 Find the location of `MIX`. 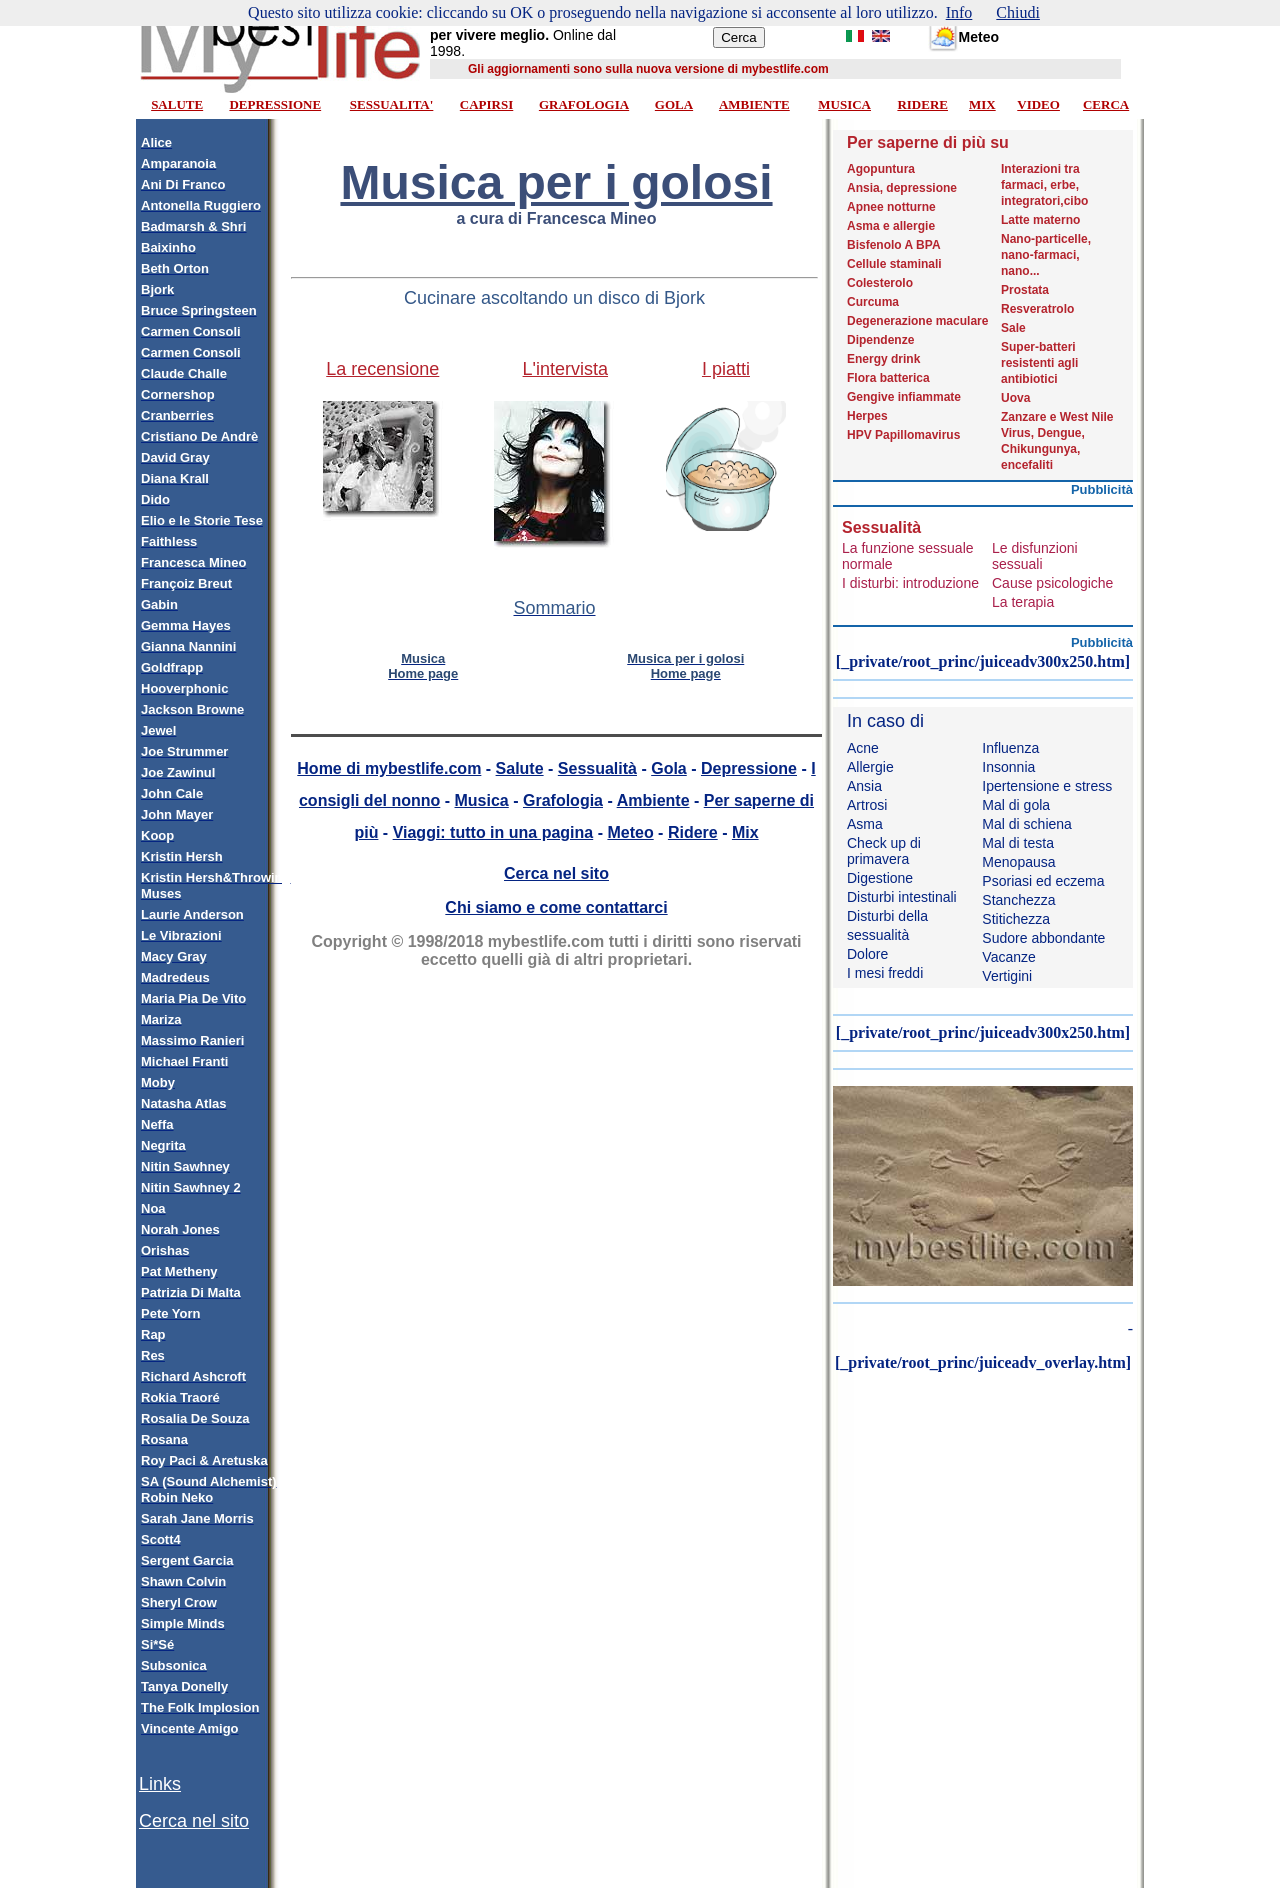

MIX is located at coordinates (982, 104).